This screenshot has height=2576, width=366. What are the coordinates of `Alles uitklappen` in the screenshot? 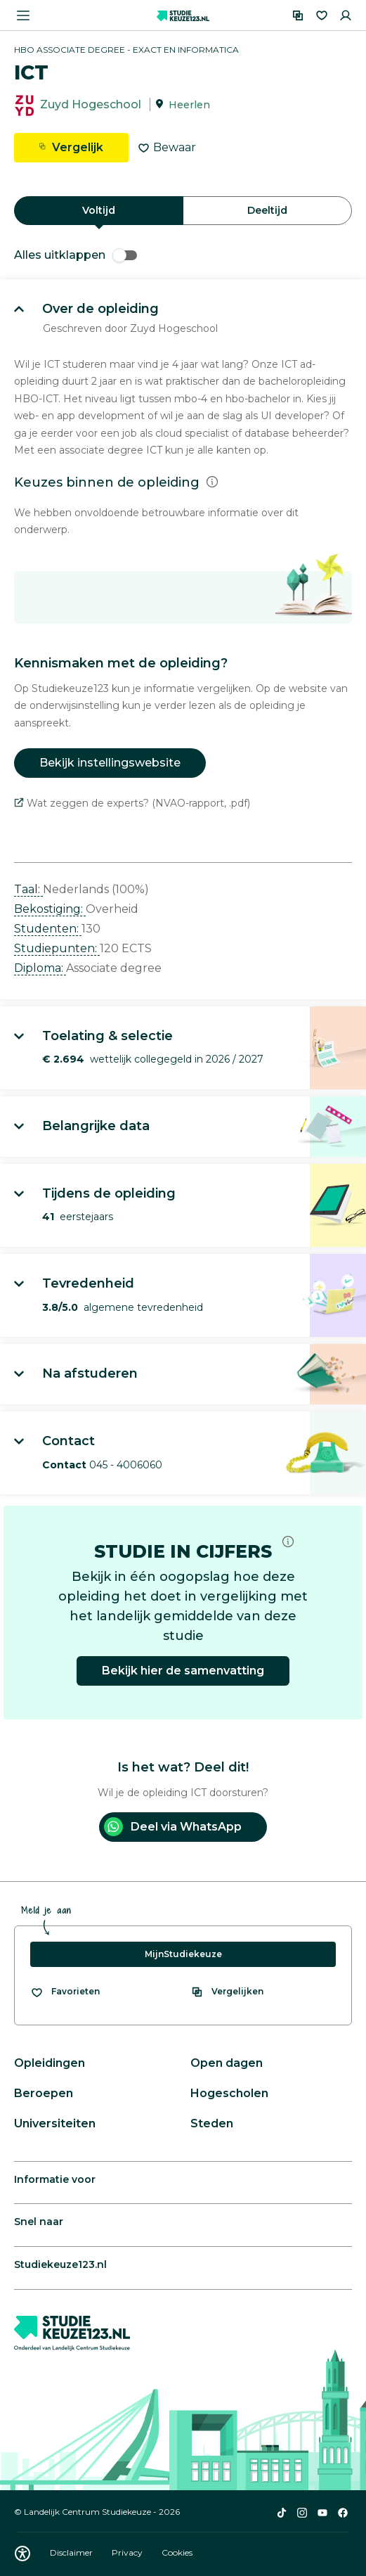 It's located at (75, 255).